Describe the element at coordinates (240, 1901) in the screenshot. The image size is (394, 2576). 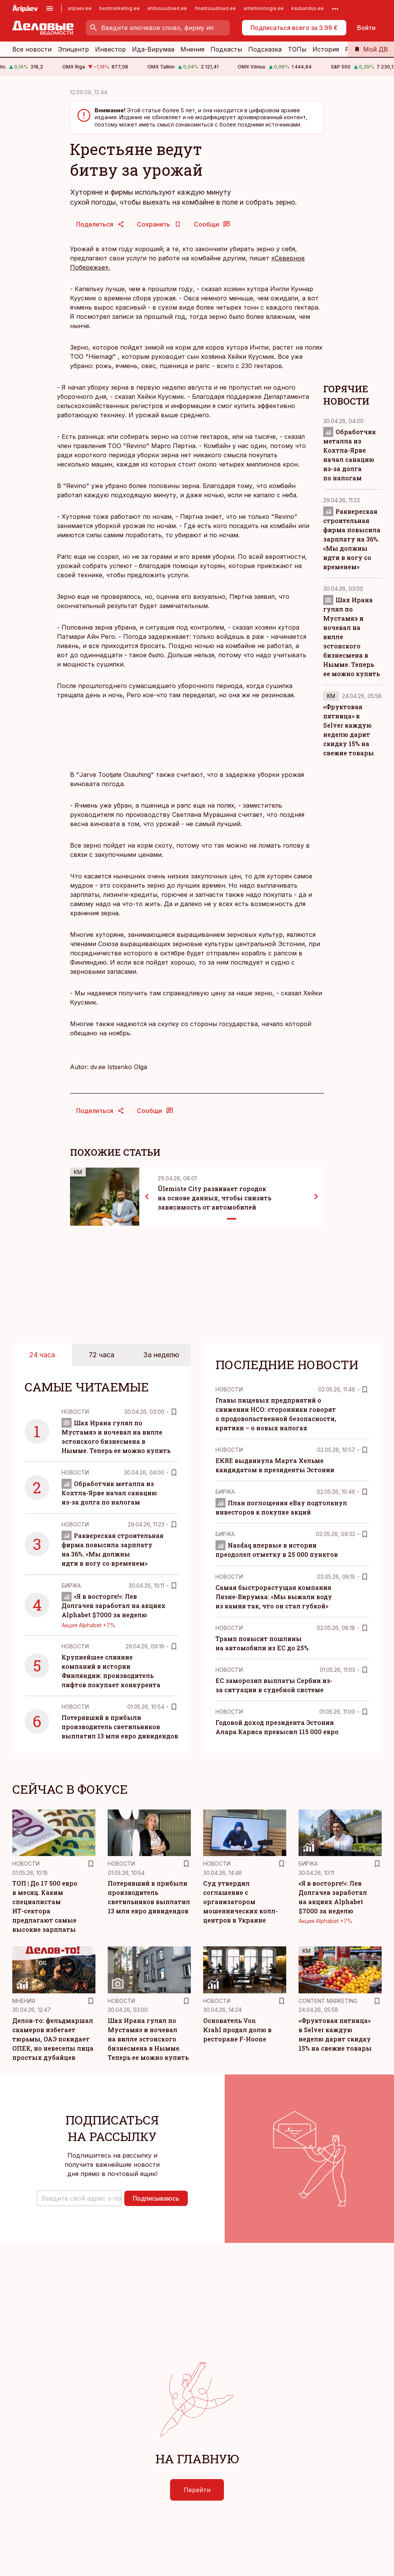
I see `Суд утвердил соглашение с организатором мошеннических колл-центров в Украине` at that location.